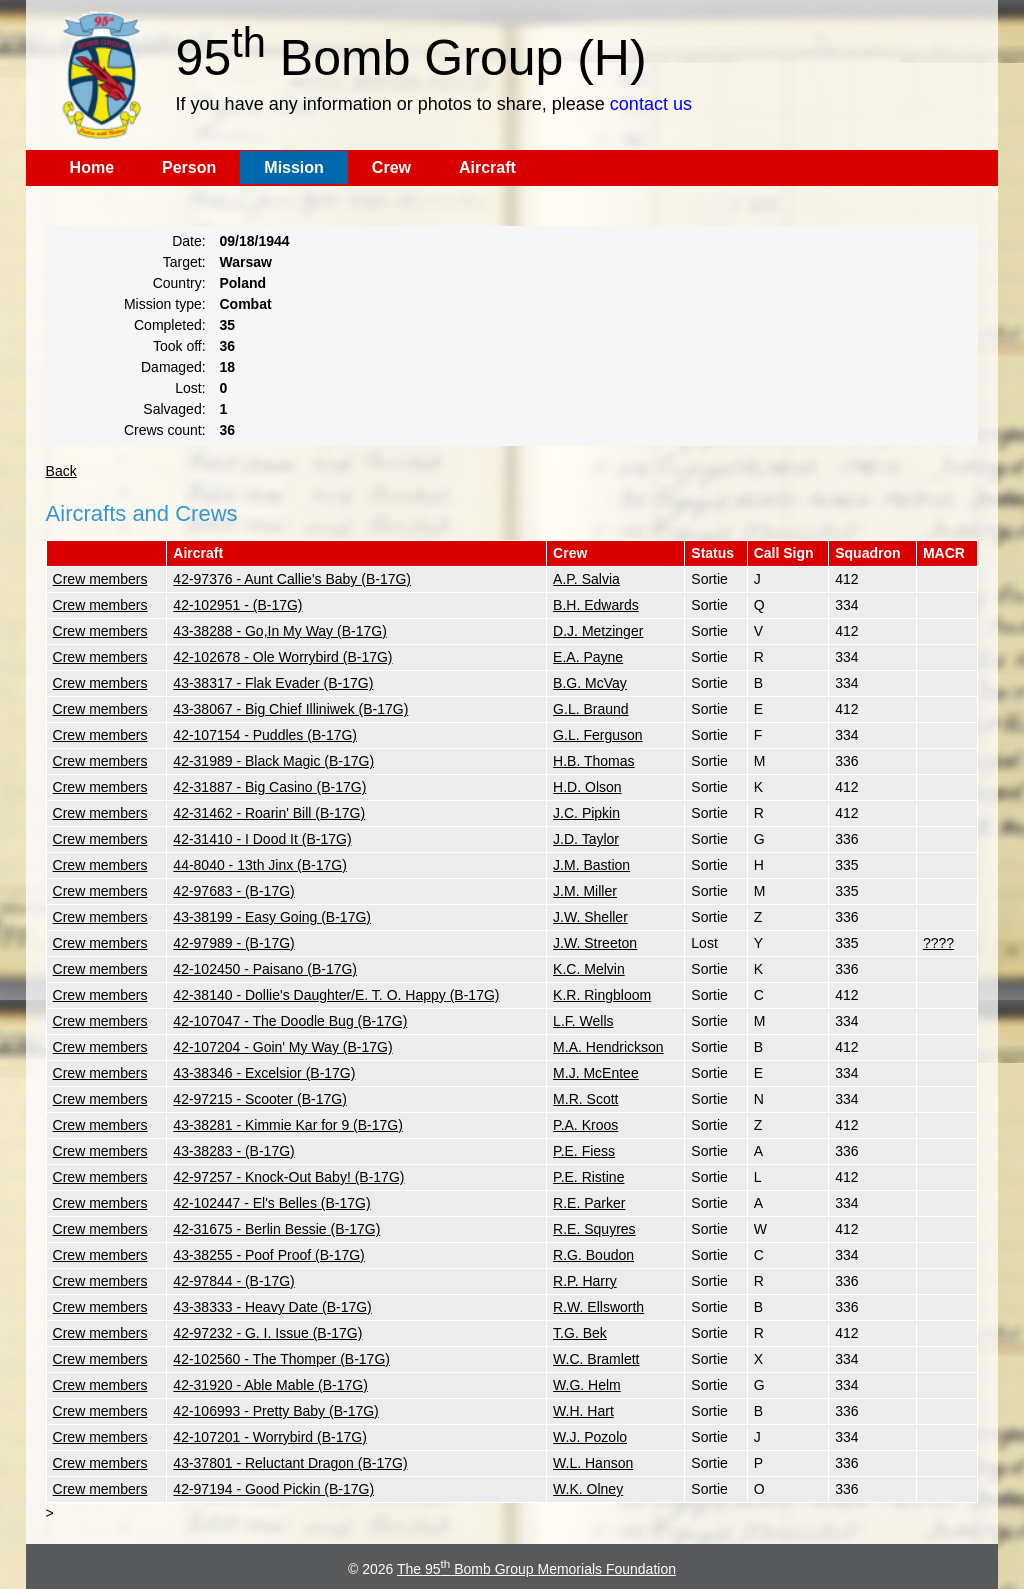 The image size is (1024, 1589). Describe the element at coordinates (165, 430) in the screenshot. I see `Crews count:` at that location.